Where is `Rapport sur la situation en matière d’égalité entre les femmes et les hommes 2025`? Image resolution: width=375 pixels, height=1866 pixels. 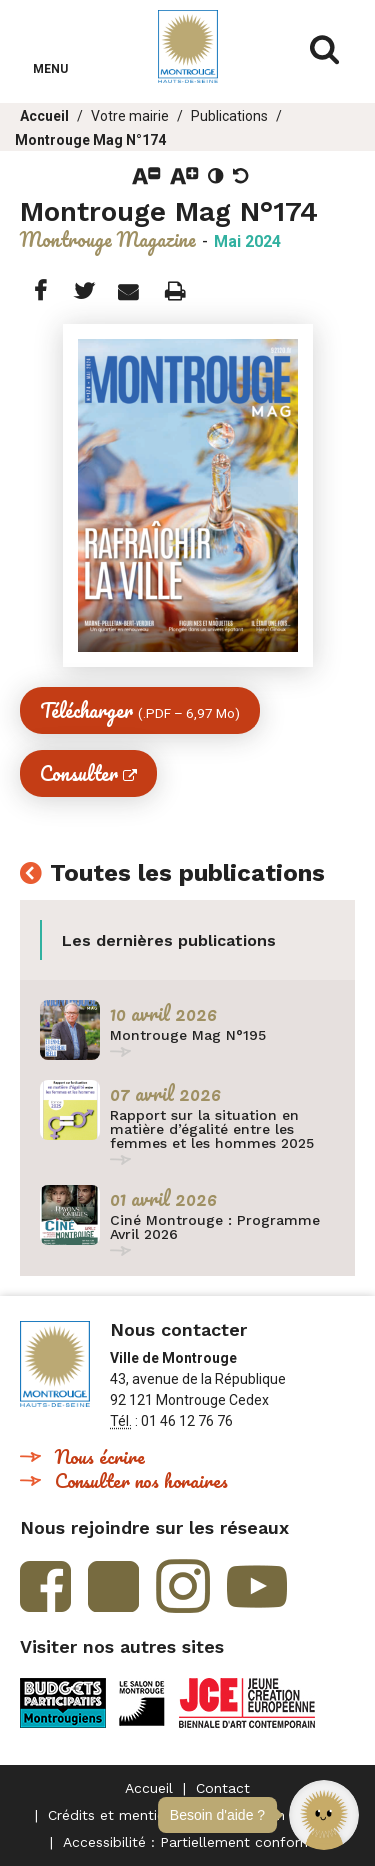 Rapport sur la situation en matière d’égalité entre les femmes et les hommes 2025 is located at coordinates (212, 1129).